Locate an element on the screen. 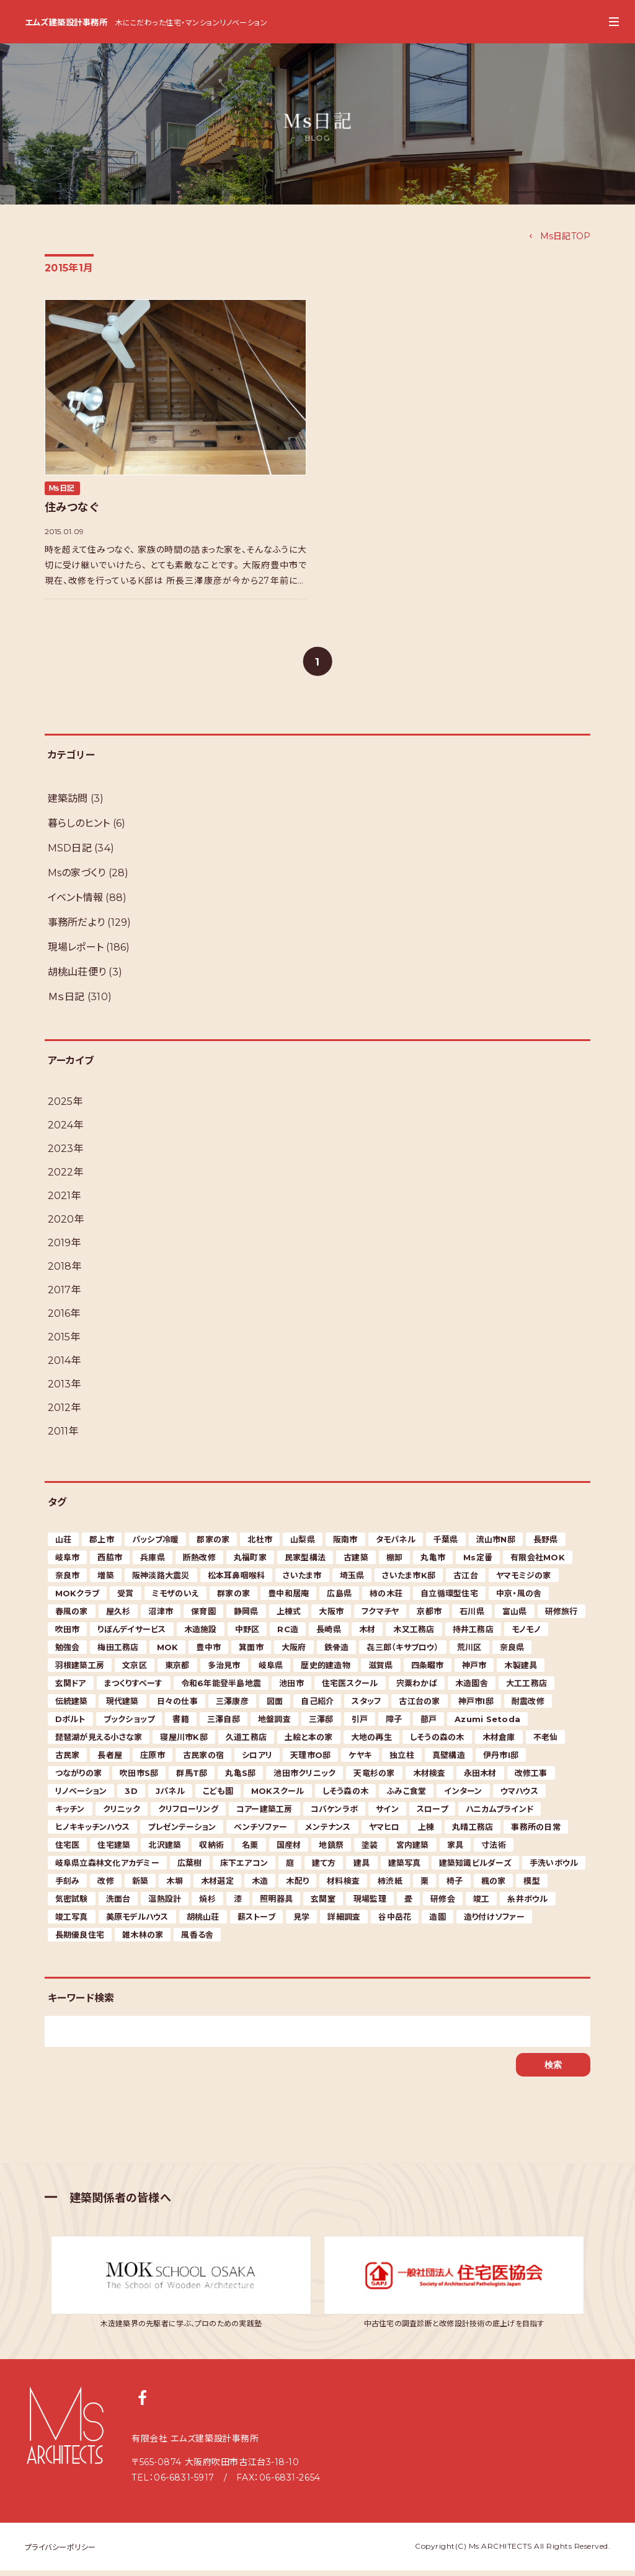 The width and height of the screenshot is (635, 2576). 保育園 is located at coordinates (203, 1617).